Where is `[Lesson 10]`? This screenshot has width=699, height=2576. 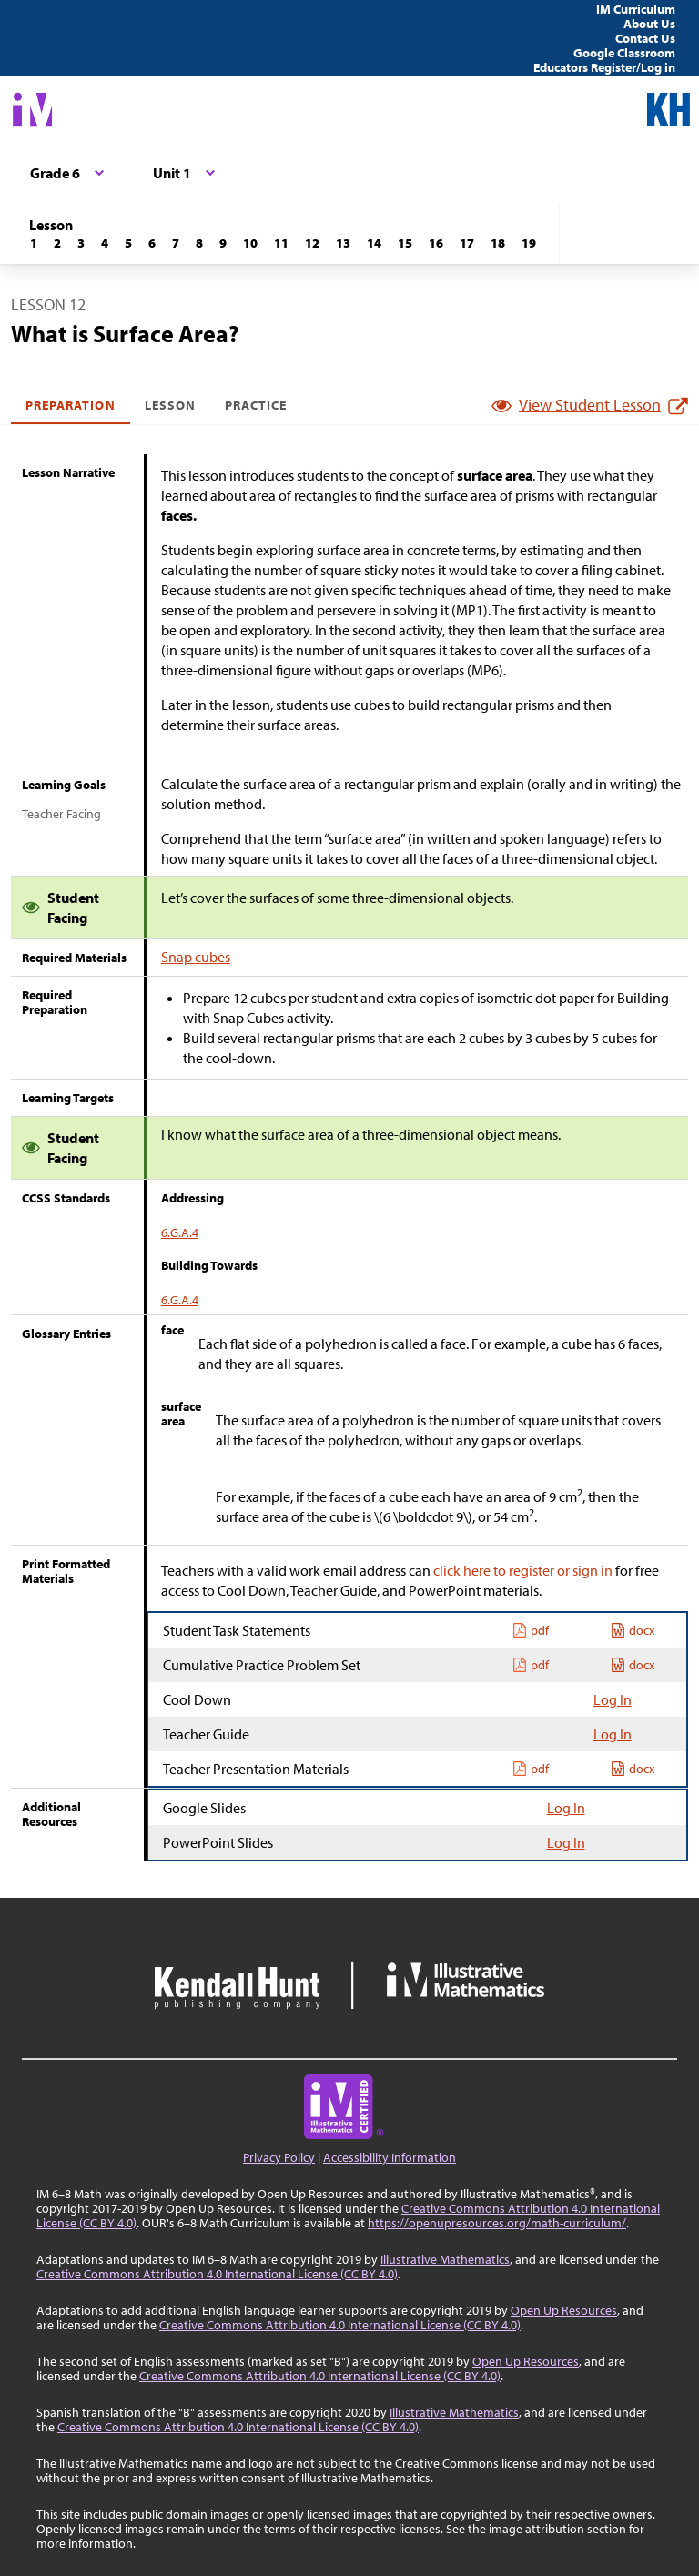
[Lesson 10] is located at coordinates (250, 243).